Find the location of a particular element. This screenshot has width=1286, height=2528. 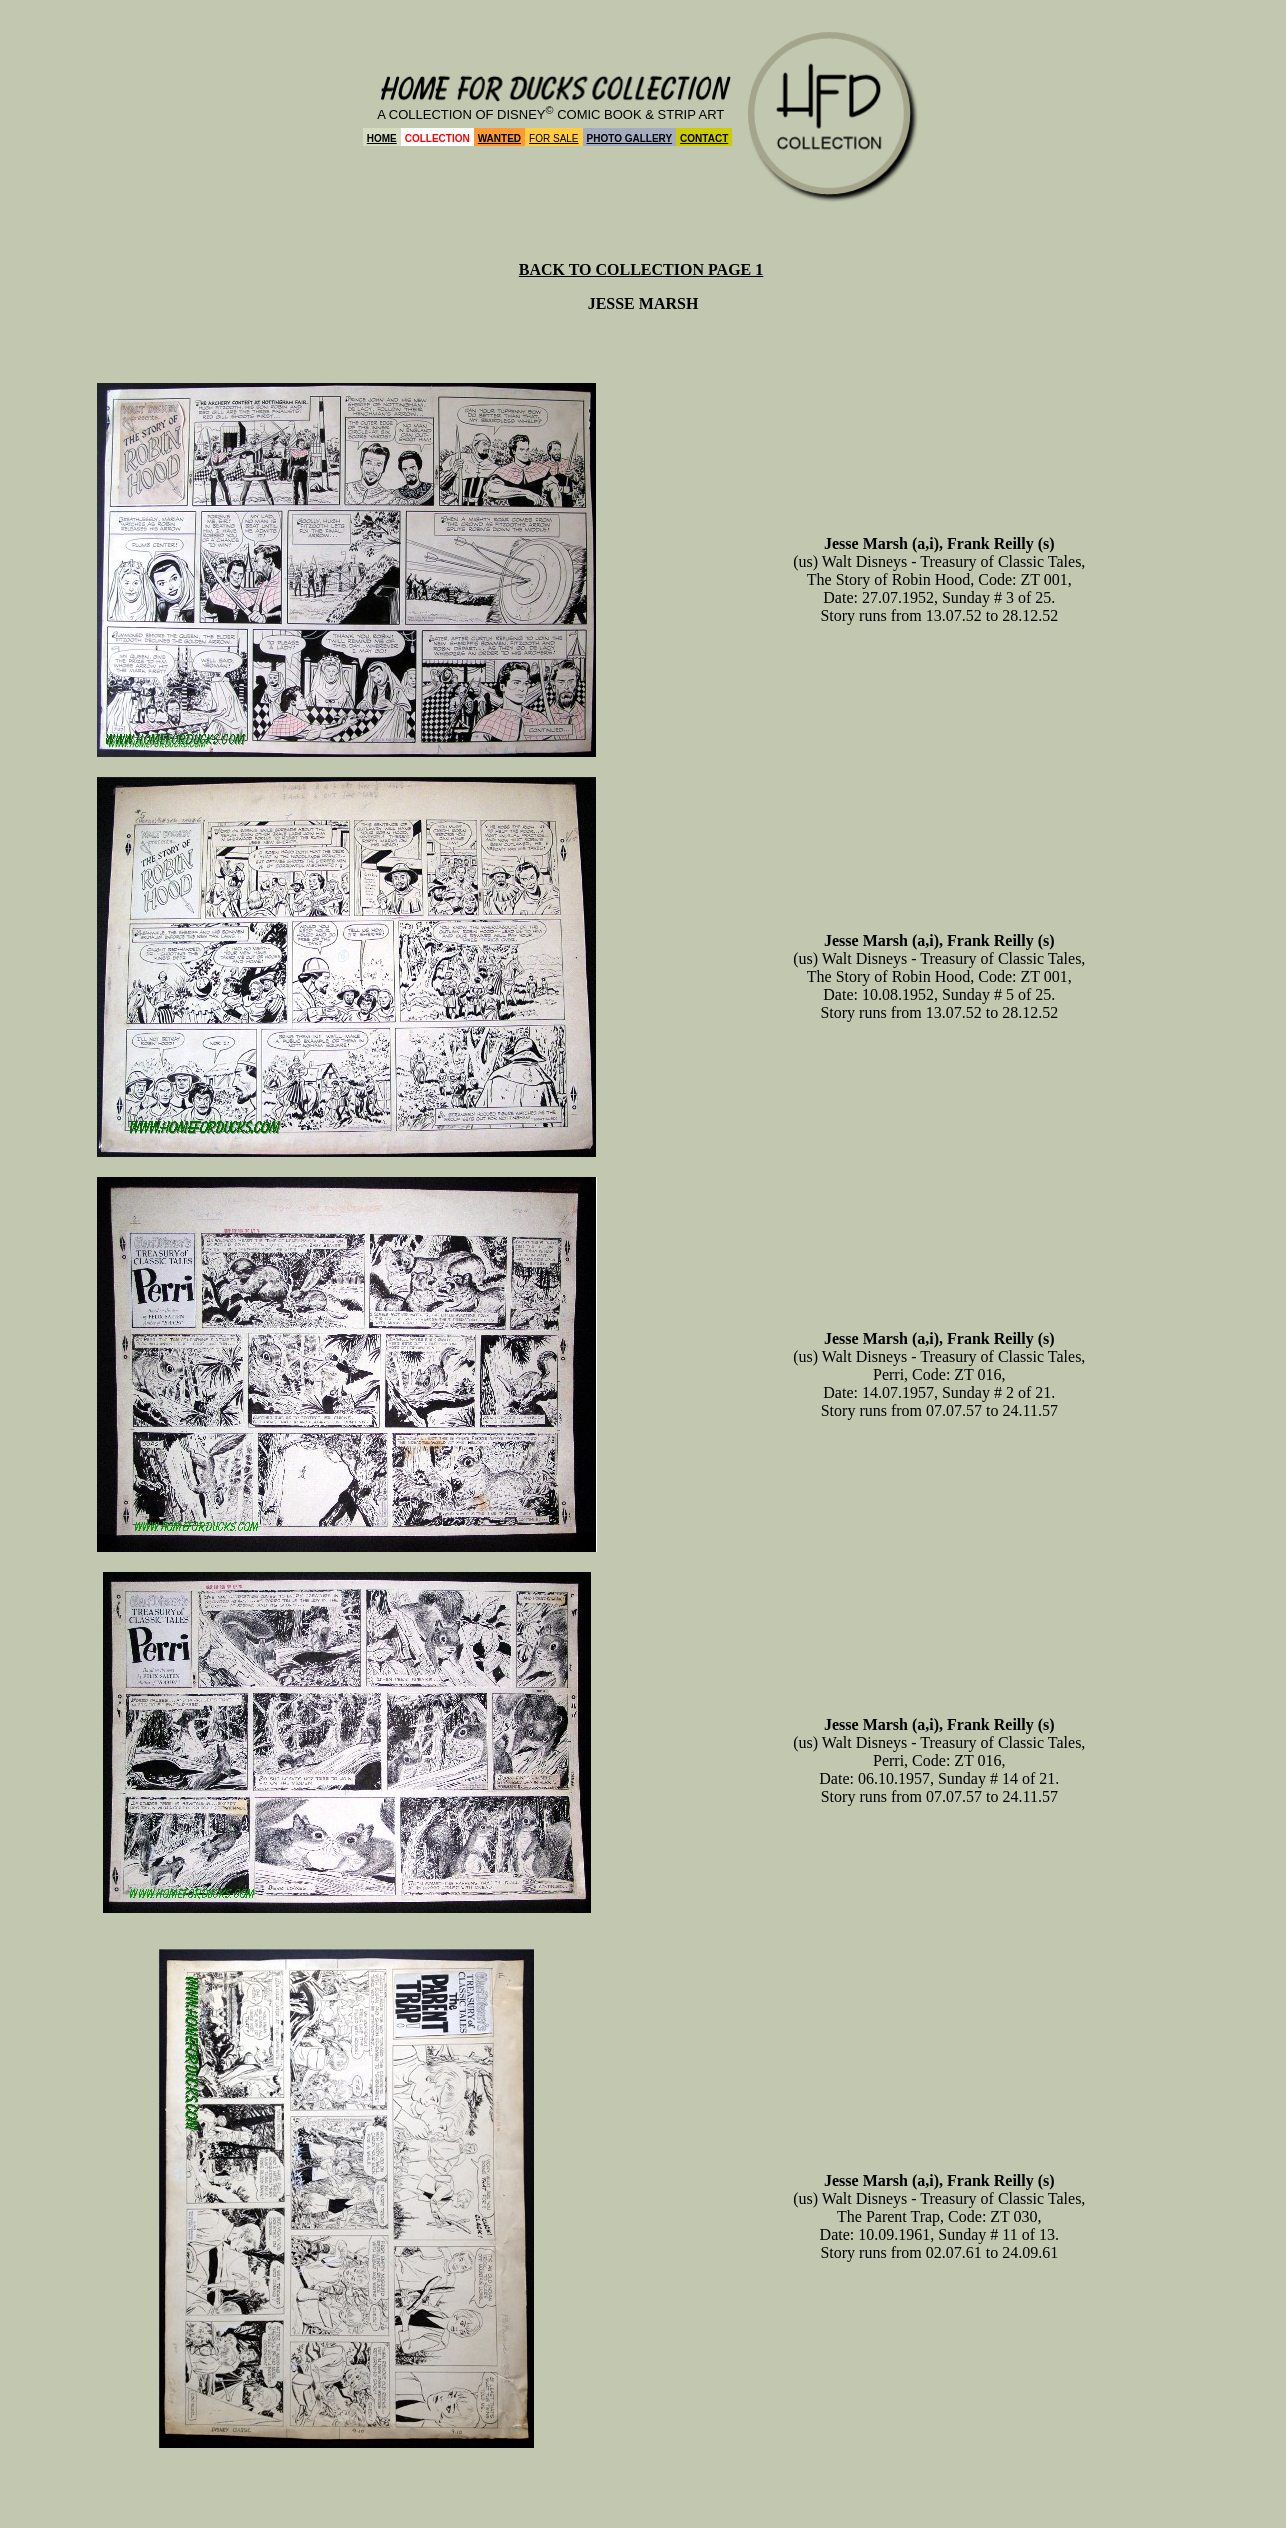

HOME is located at coordinates (382, 138).